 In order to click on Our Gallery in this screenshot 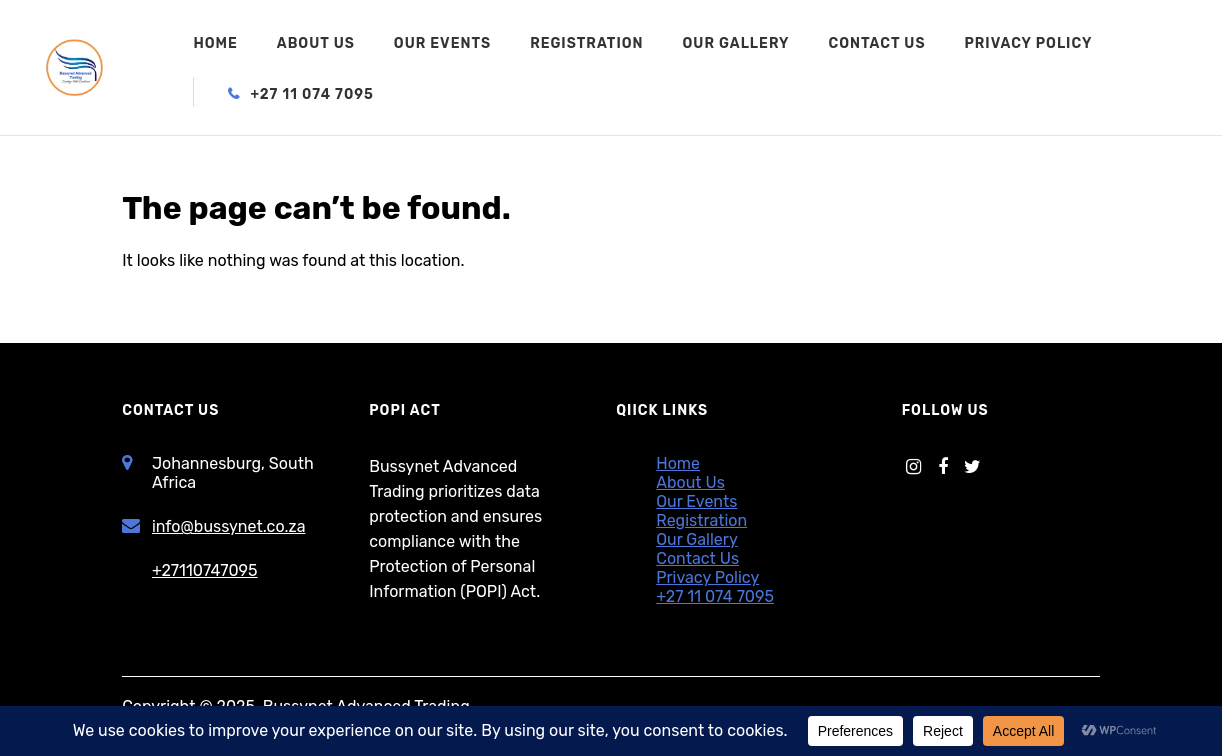, I will do `click(736, 44)`.